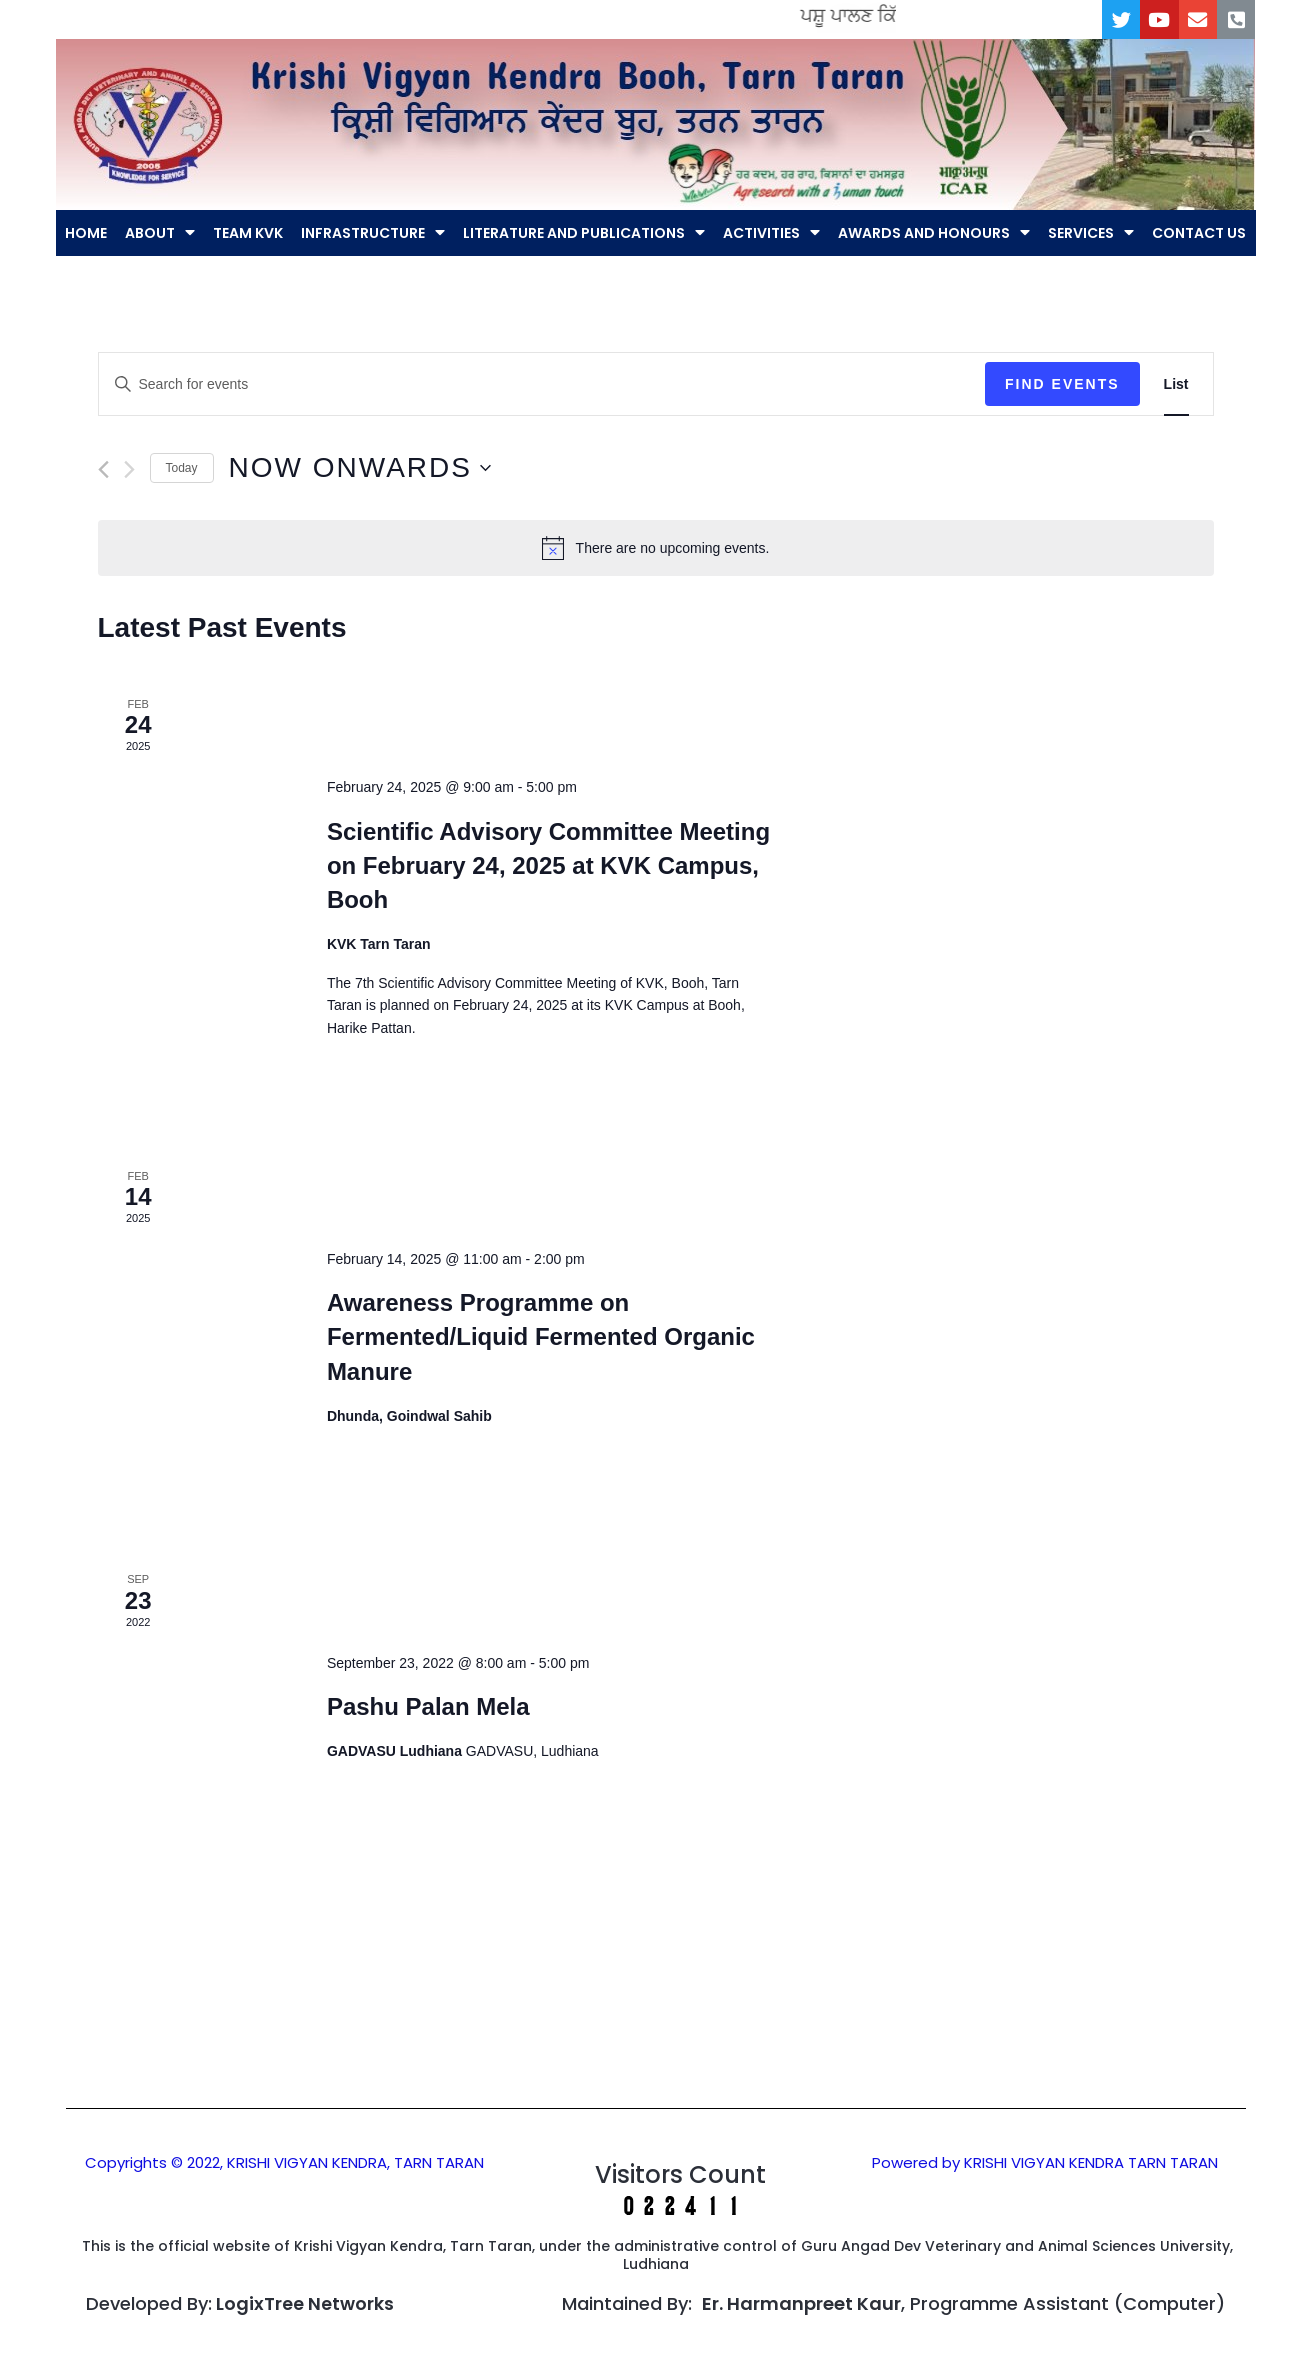 This screenshot has width=1311, height=2354. What do you see at coordinates (182, 469) in the screenshot?
I see `Today [Click to select today's date]` at bounding box center [182, 469].